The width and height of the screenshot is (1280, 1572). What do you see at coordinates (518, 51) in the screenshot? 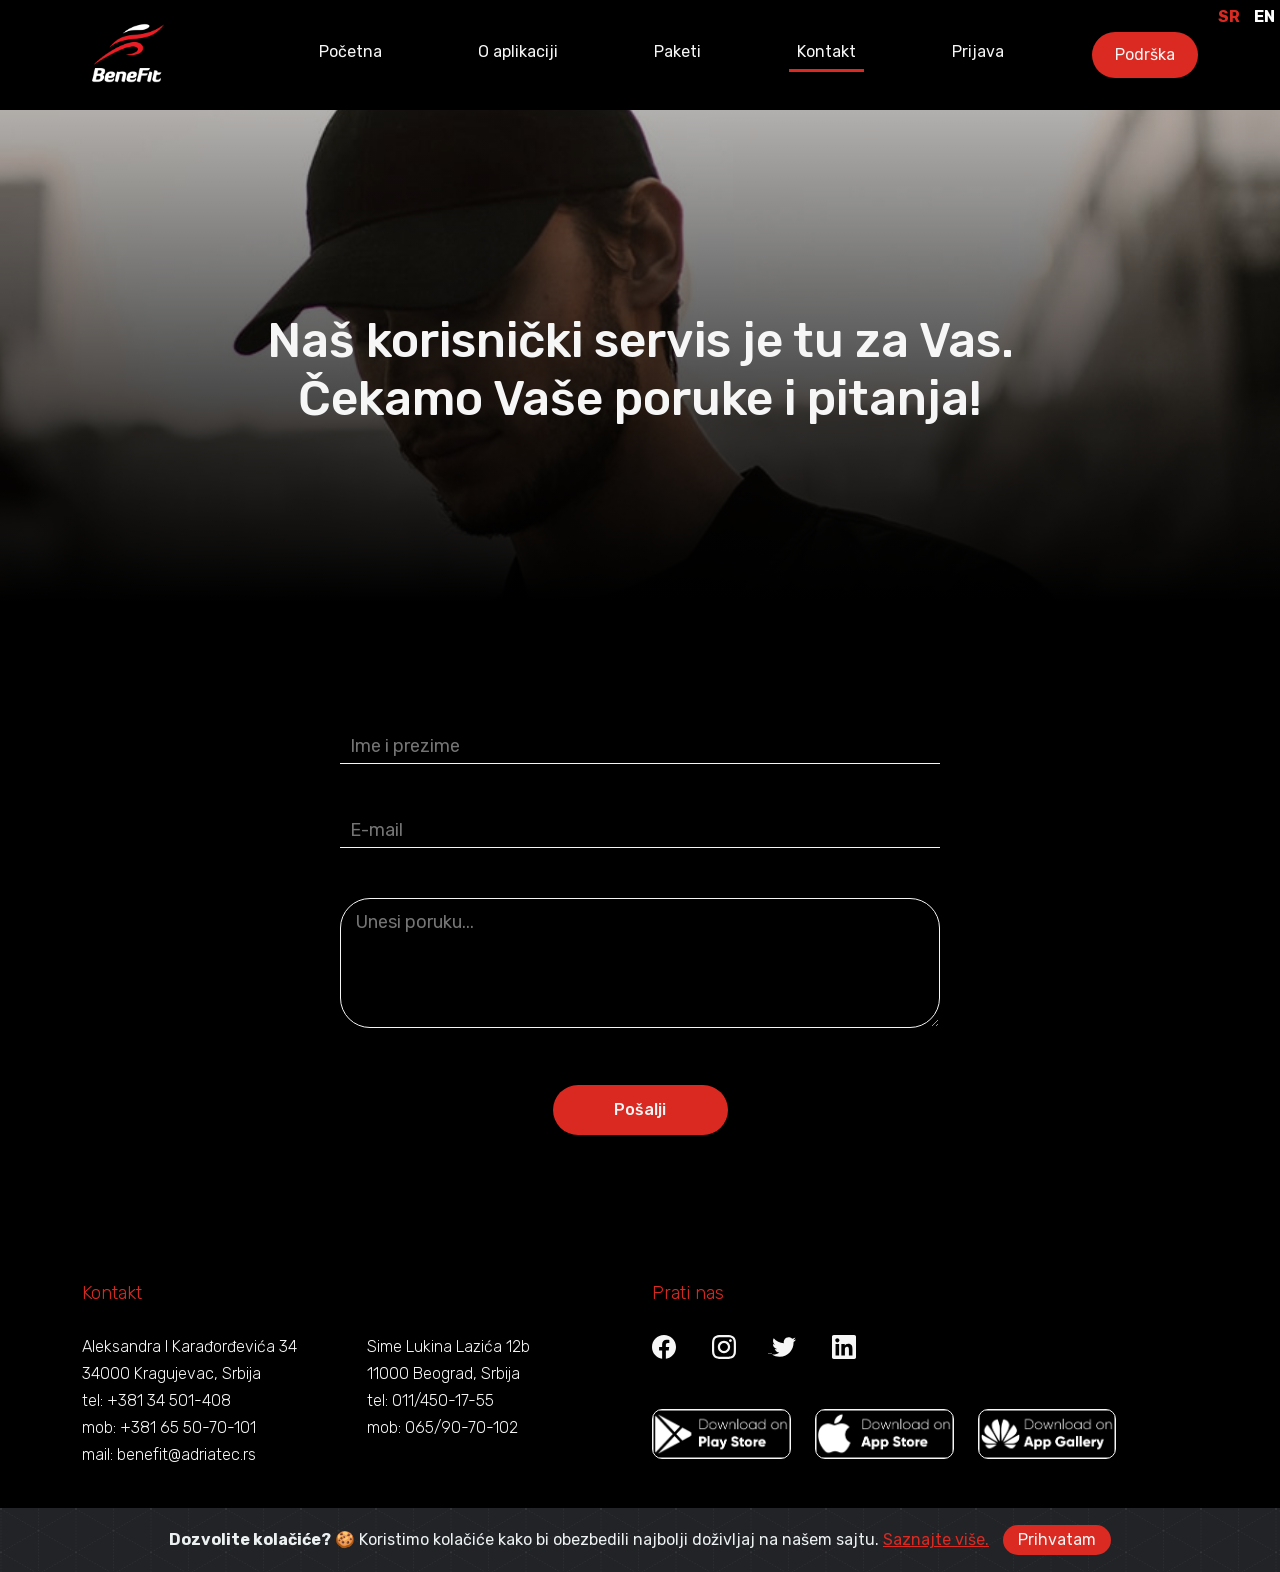
I see `O aplikaciji` at bounding box center [518, 51].